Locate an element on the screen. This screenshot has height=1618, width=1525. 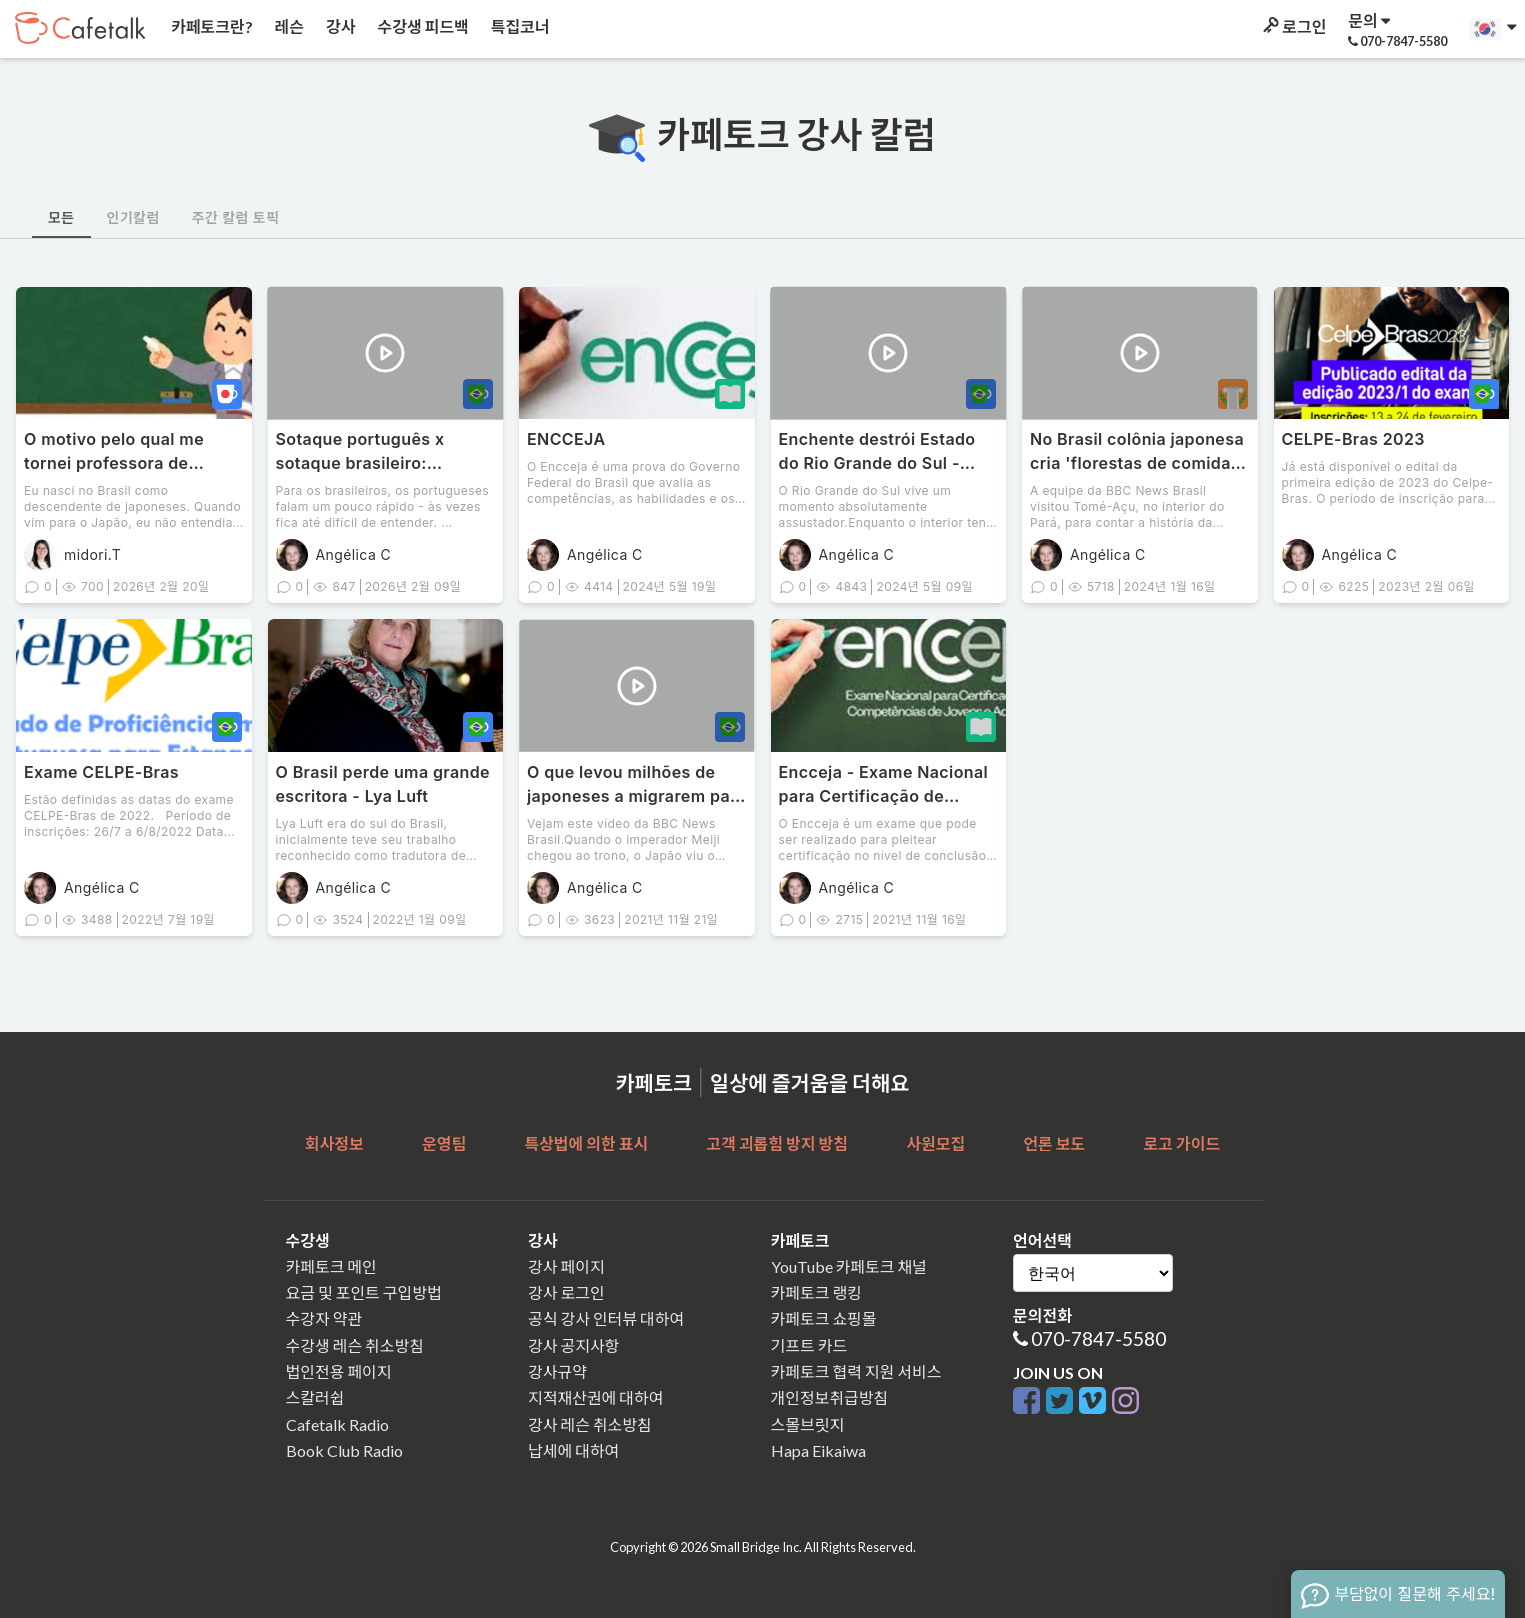
로그인 is located at coordinates (1293, 26).